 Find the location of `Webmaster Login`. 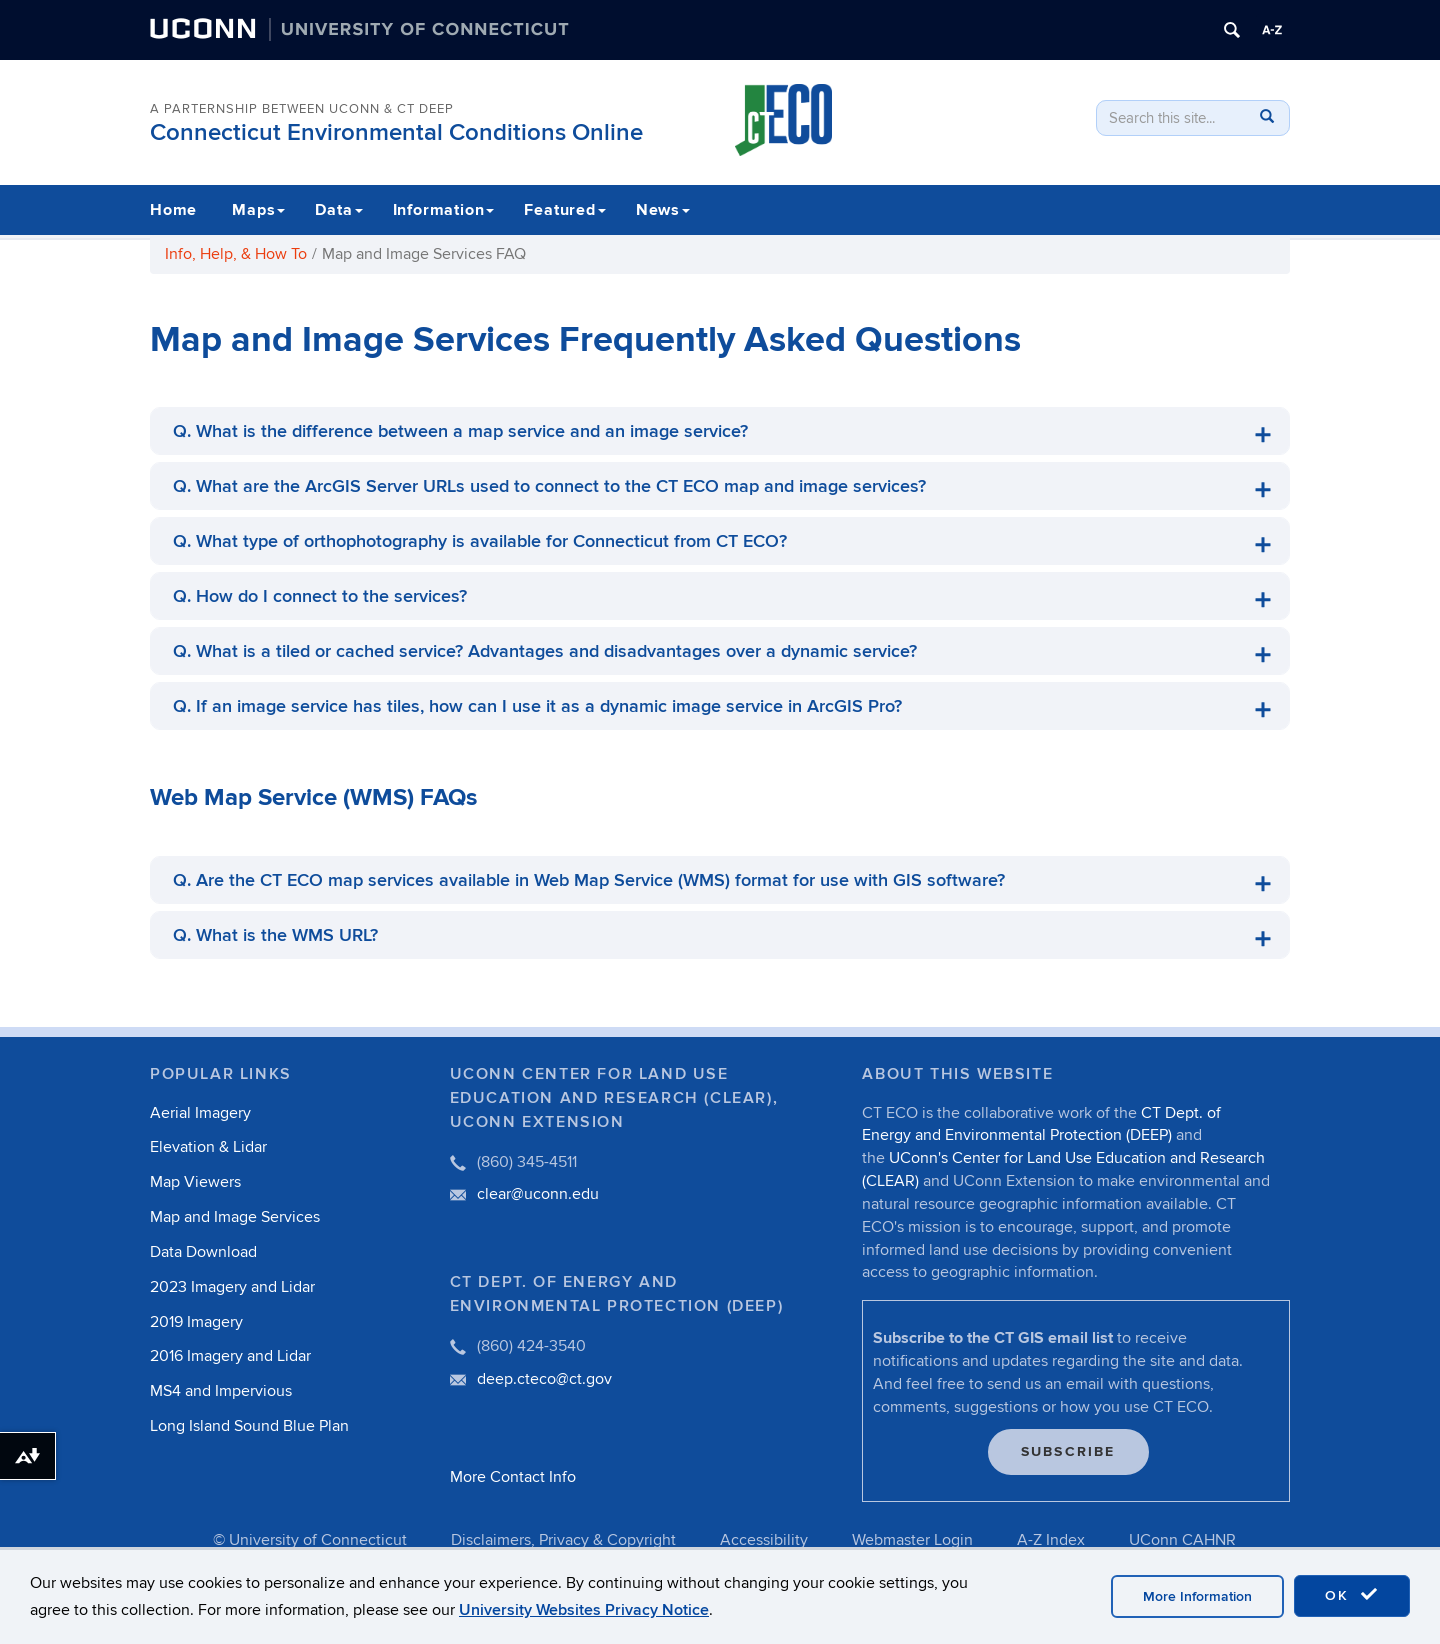

Webmaster Login is located at coordinates (912, 1540).